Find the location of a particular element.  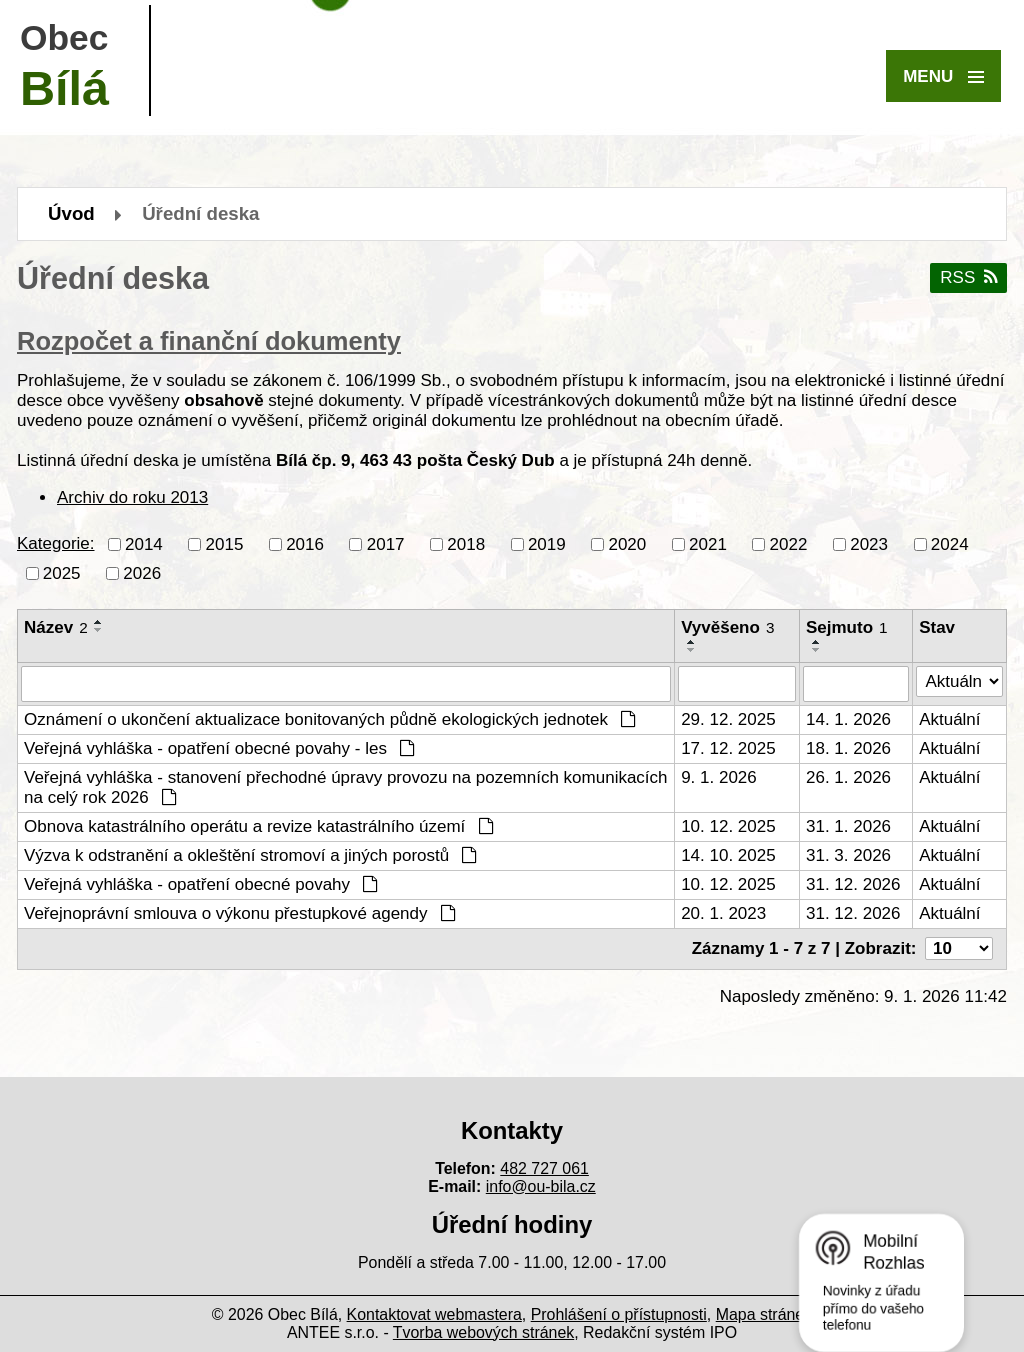

482 727 061 is located at coordinates (544, 1168).